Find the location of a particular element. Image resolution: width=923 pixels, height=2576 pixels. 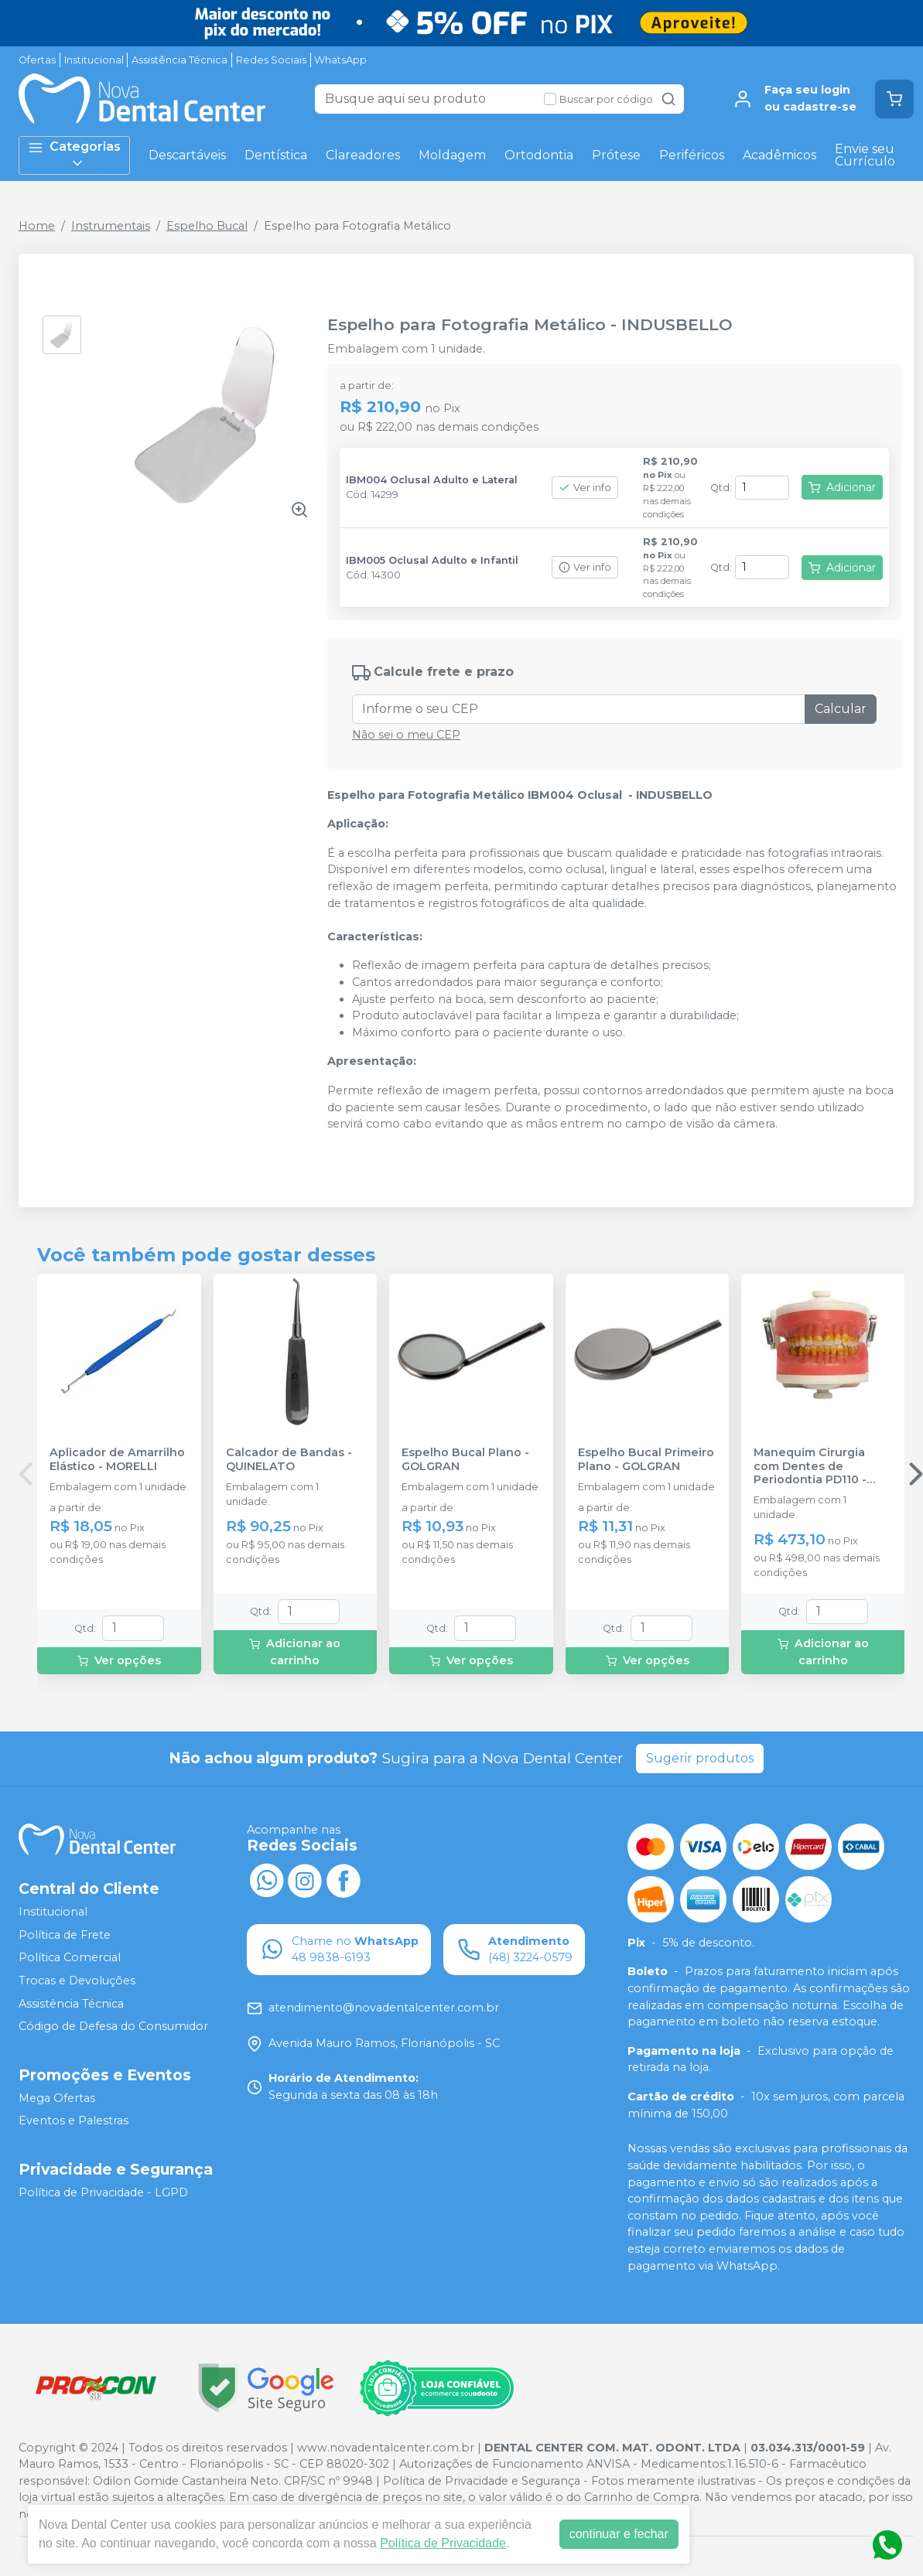

Ofertas is located at coordinates (37, 60).